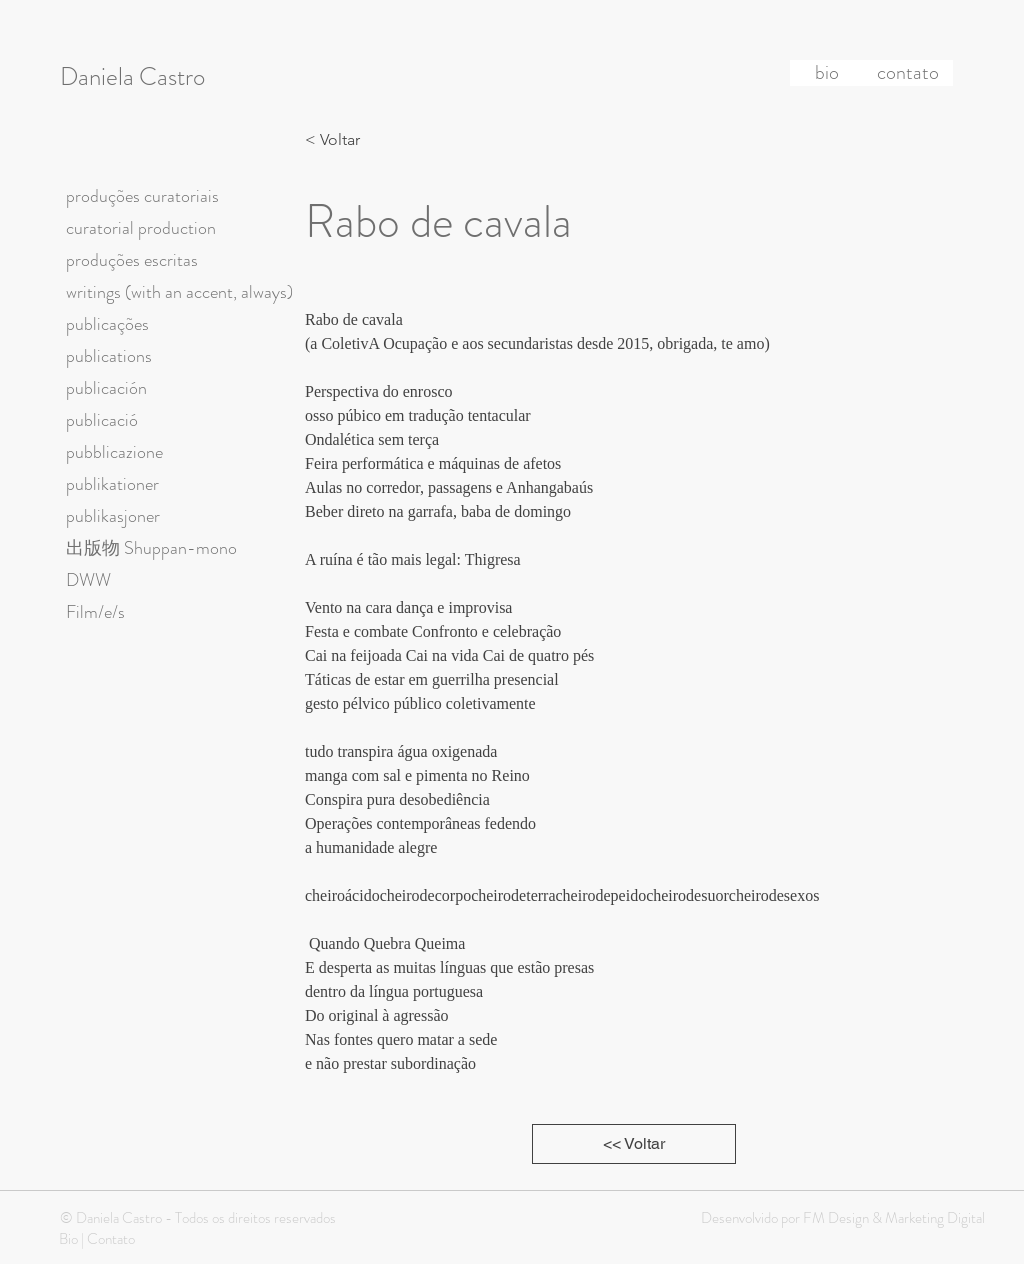 The image size is (1024, 1264). Describe the element at coordinates (132, 77) in the screenshot. I see `Daniela Castro` at that location.